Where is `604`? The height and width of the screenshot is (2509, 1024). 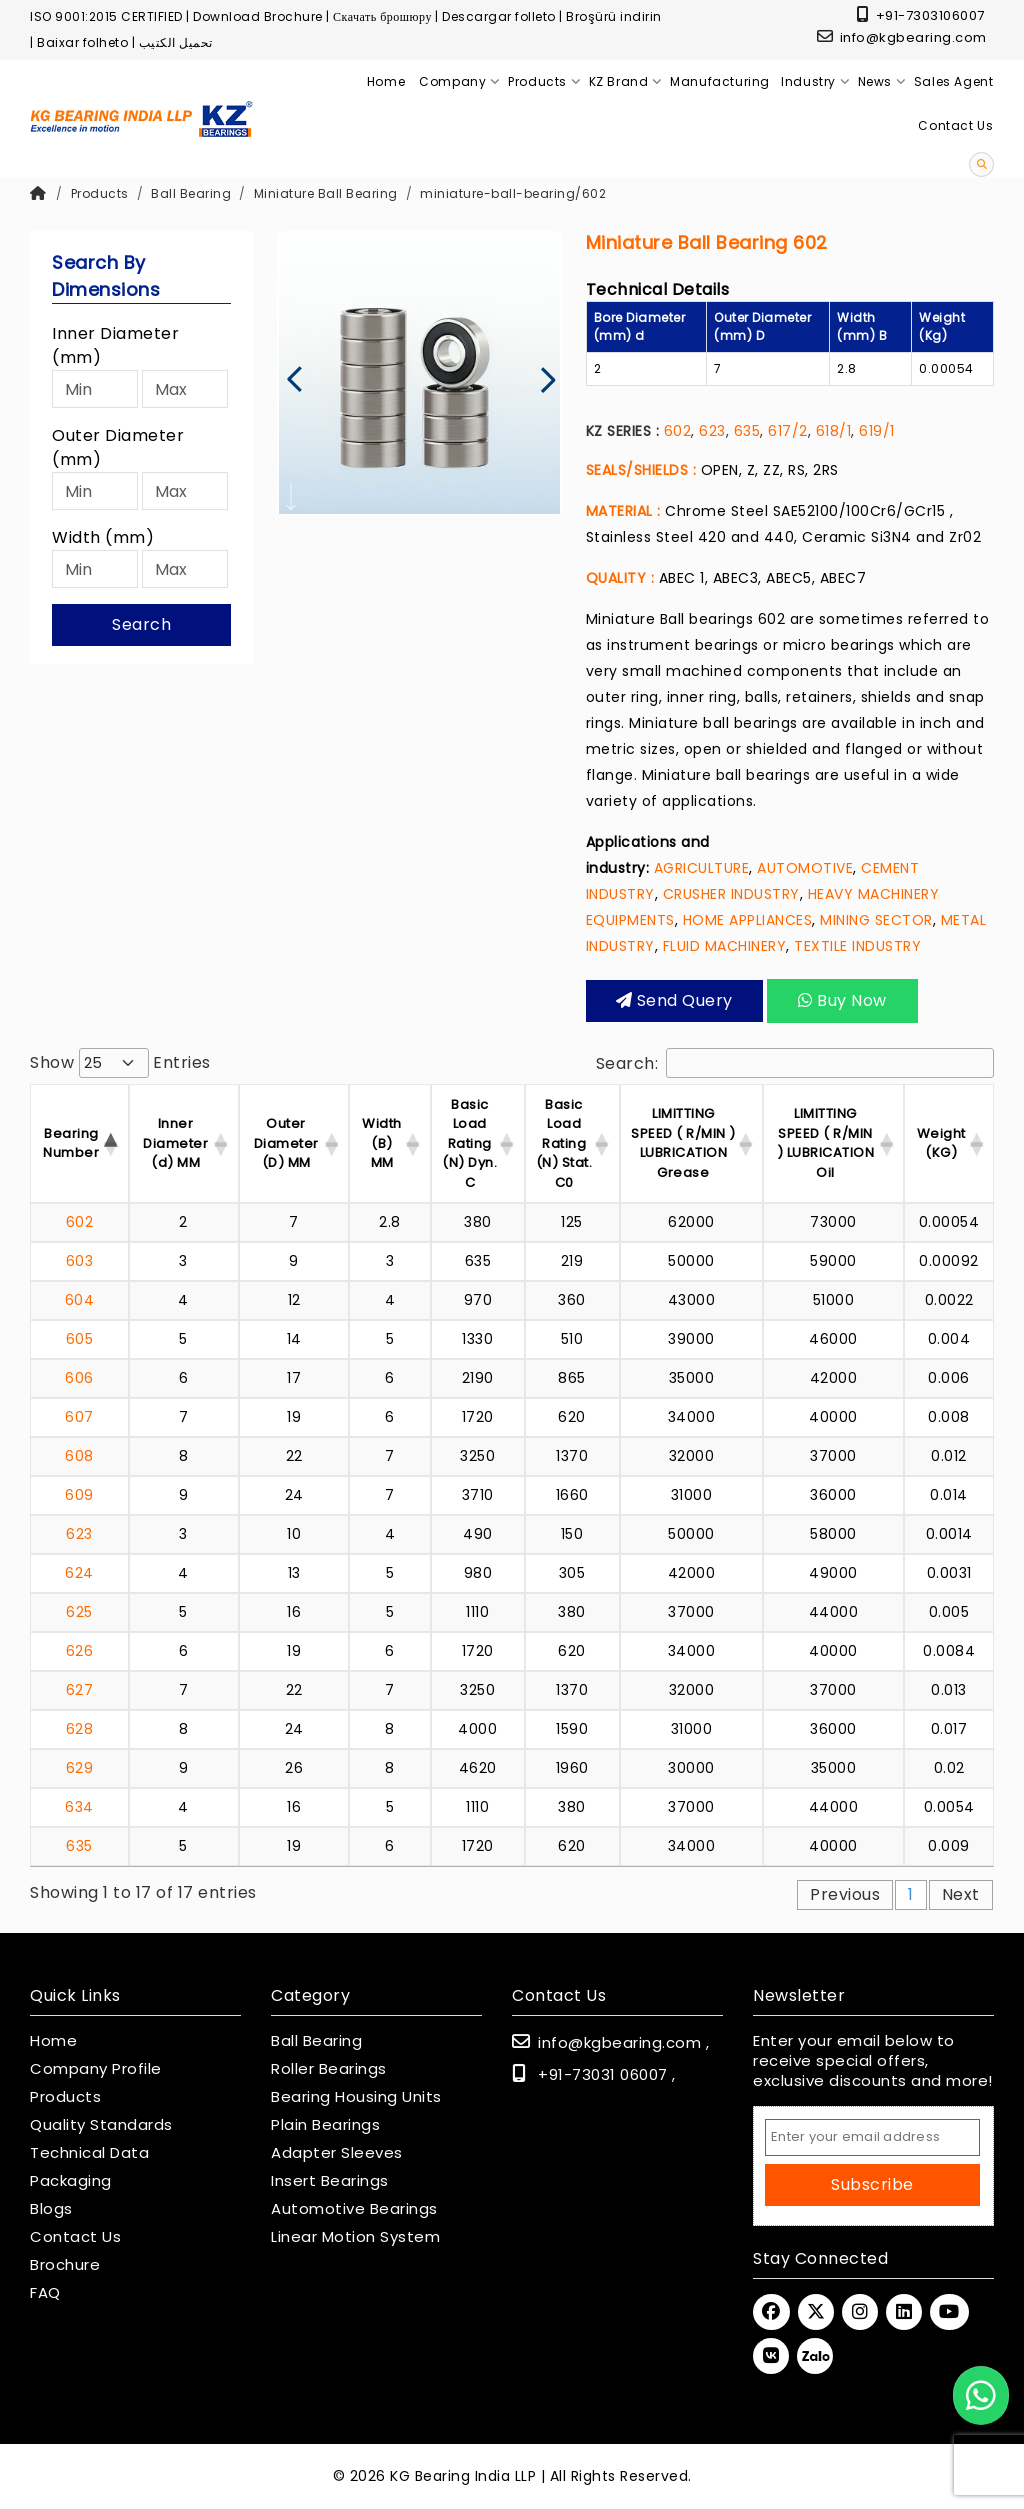
604 is located at coordinates (80, 1300).